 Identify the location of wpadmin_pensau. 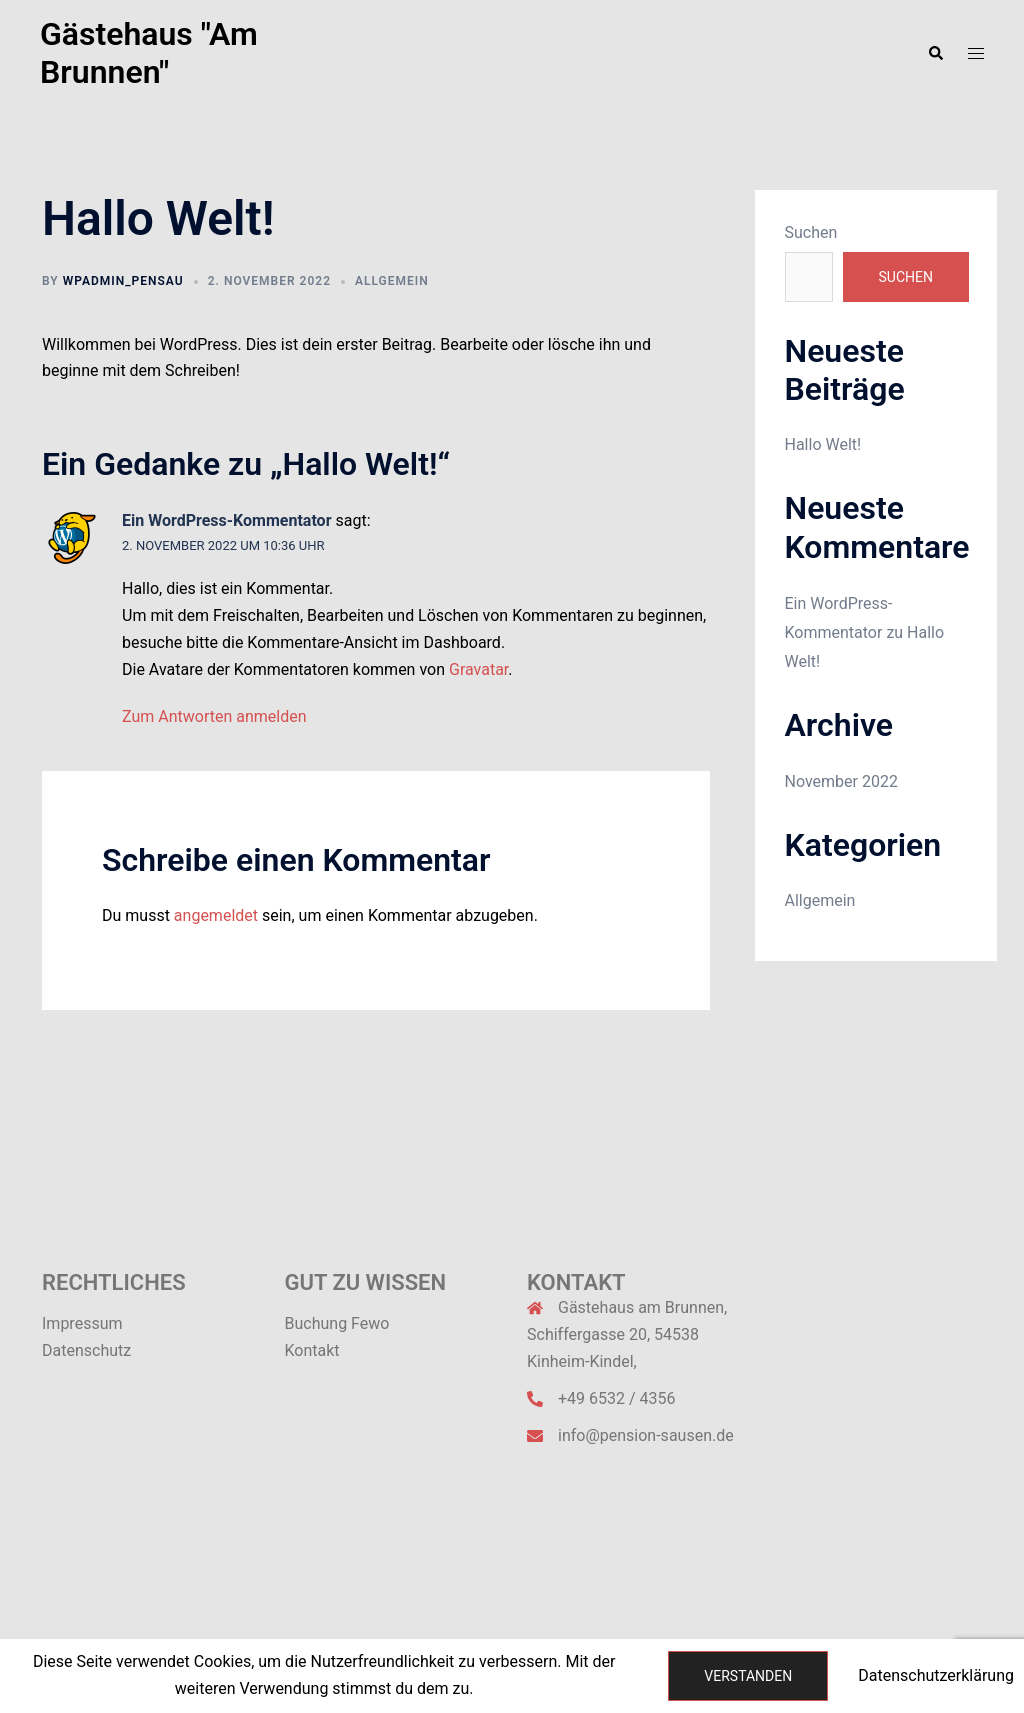
(123, 281).